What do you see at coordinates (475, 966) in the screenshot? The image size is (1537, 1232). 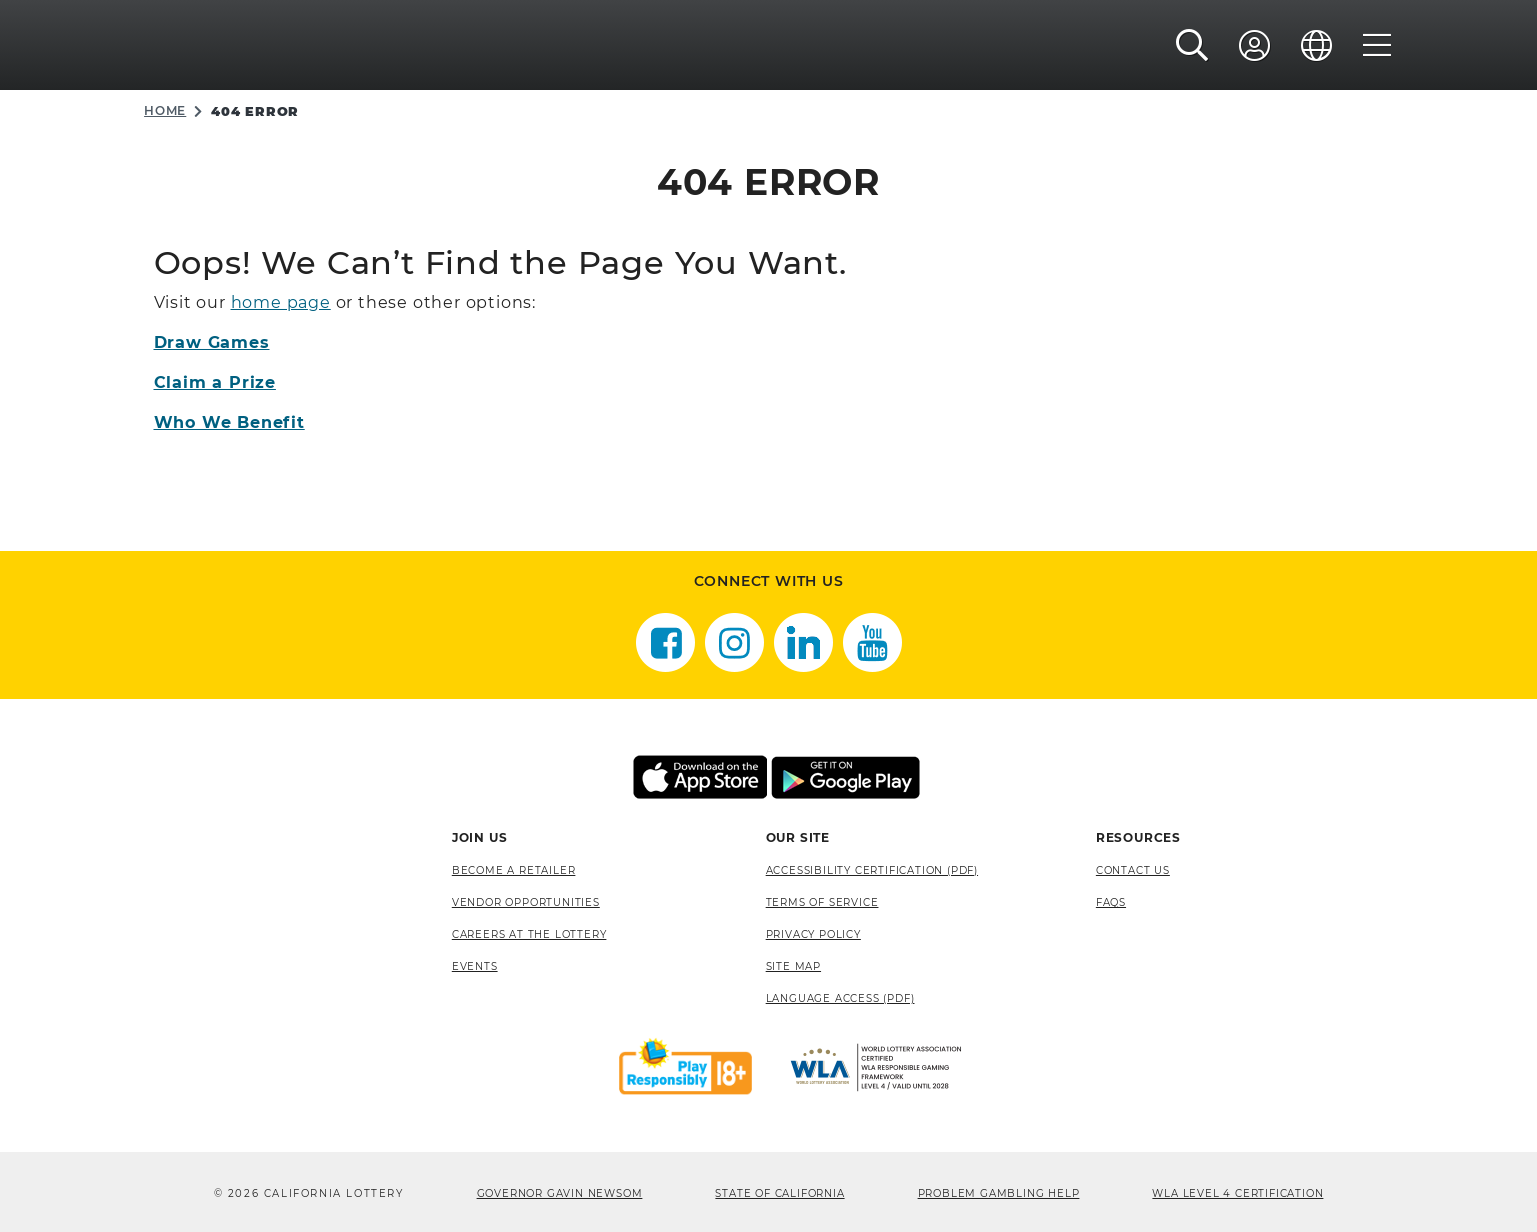 I see `Events` at bounding box center [475, 966].